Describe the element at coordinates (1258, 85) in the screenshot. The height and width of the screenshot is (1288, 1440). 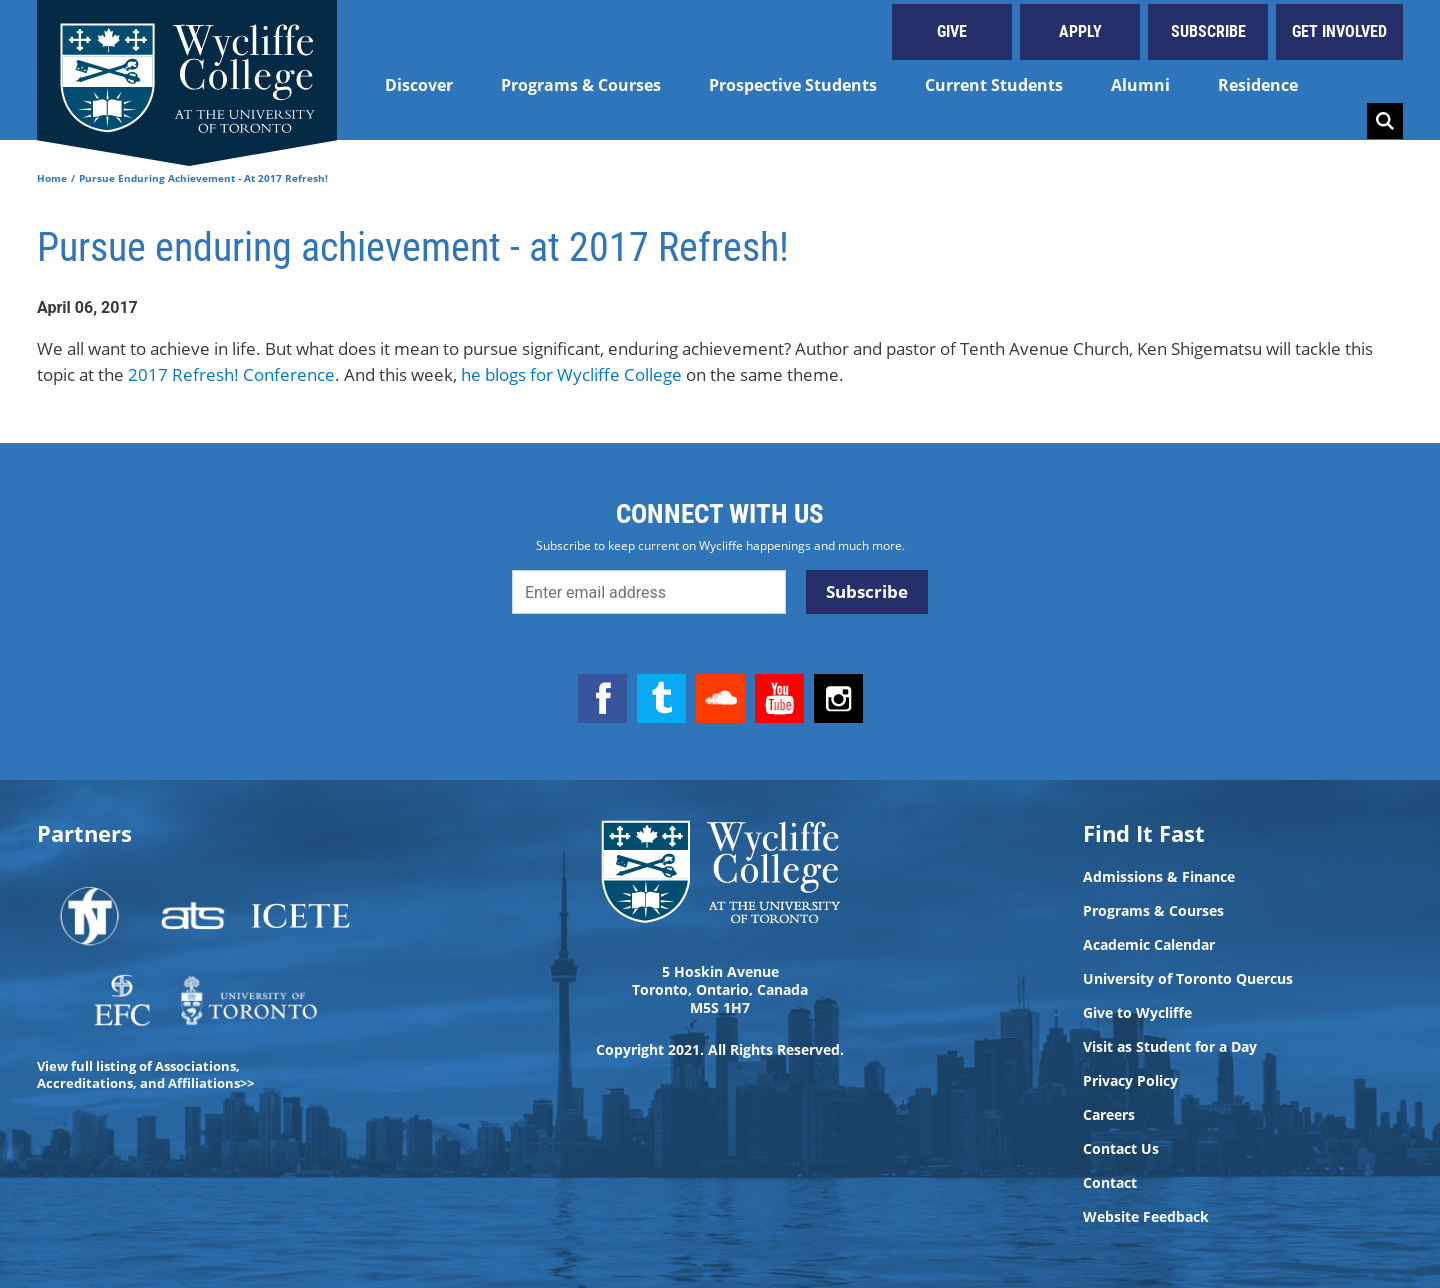
I see `Residence` at that location.